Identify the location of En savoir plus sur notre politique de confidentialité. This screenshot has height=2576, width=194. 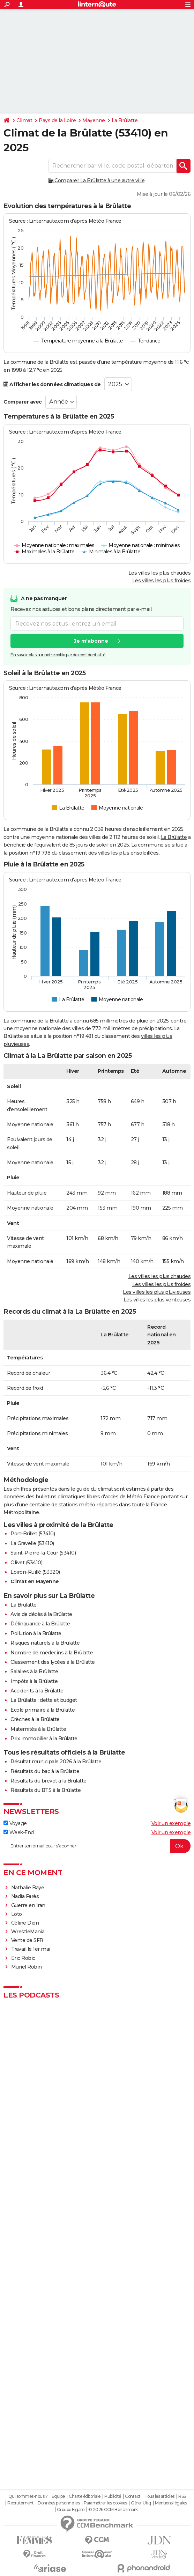
(57, 655).